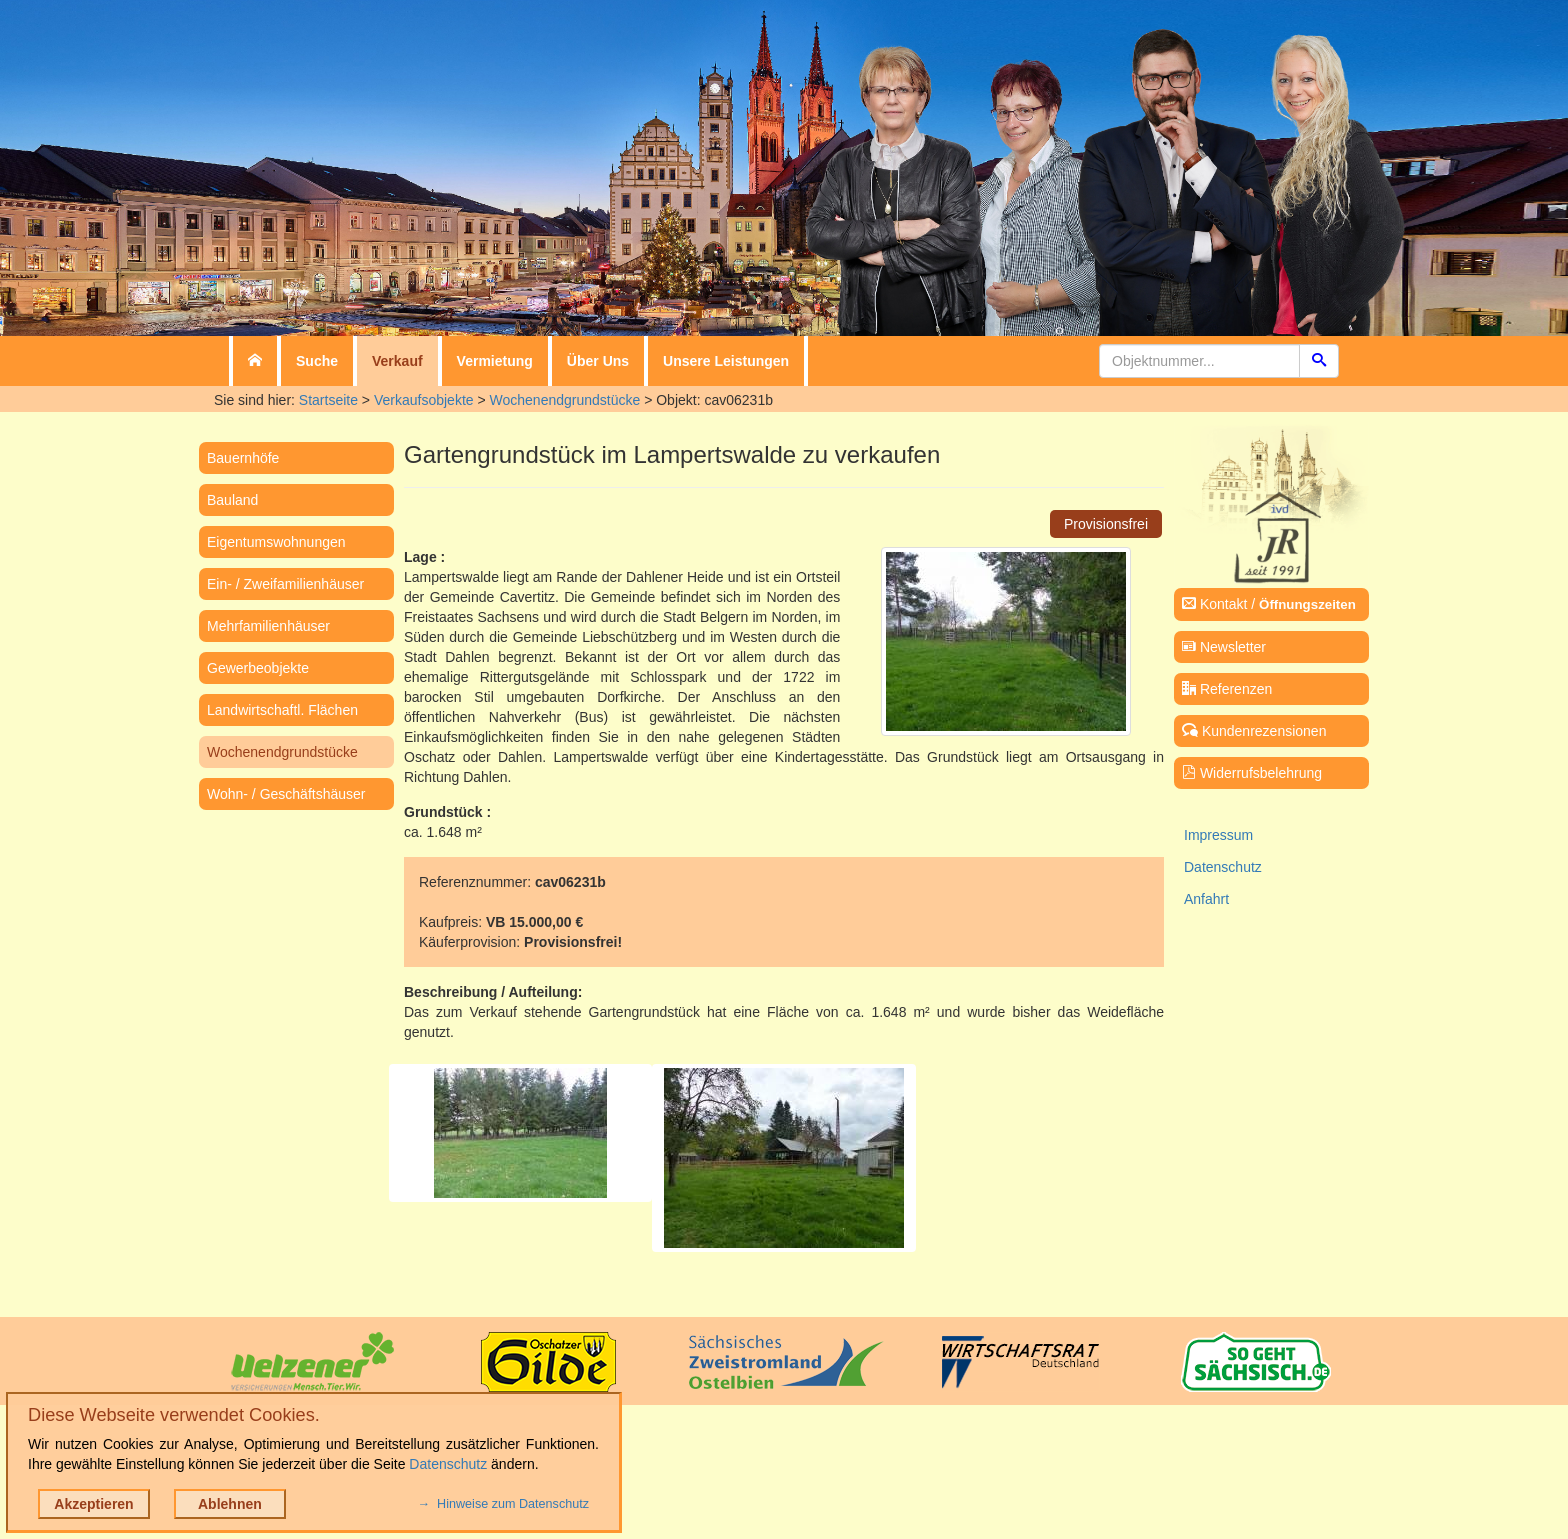  Describe the element at coordinates (328, 400) in the screenshot. I see `Startseite` at that location.